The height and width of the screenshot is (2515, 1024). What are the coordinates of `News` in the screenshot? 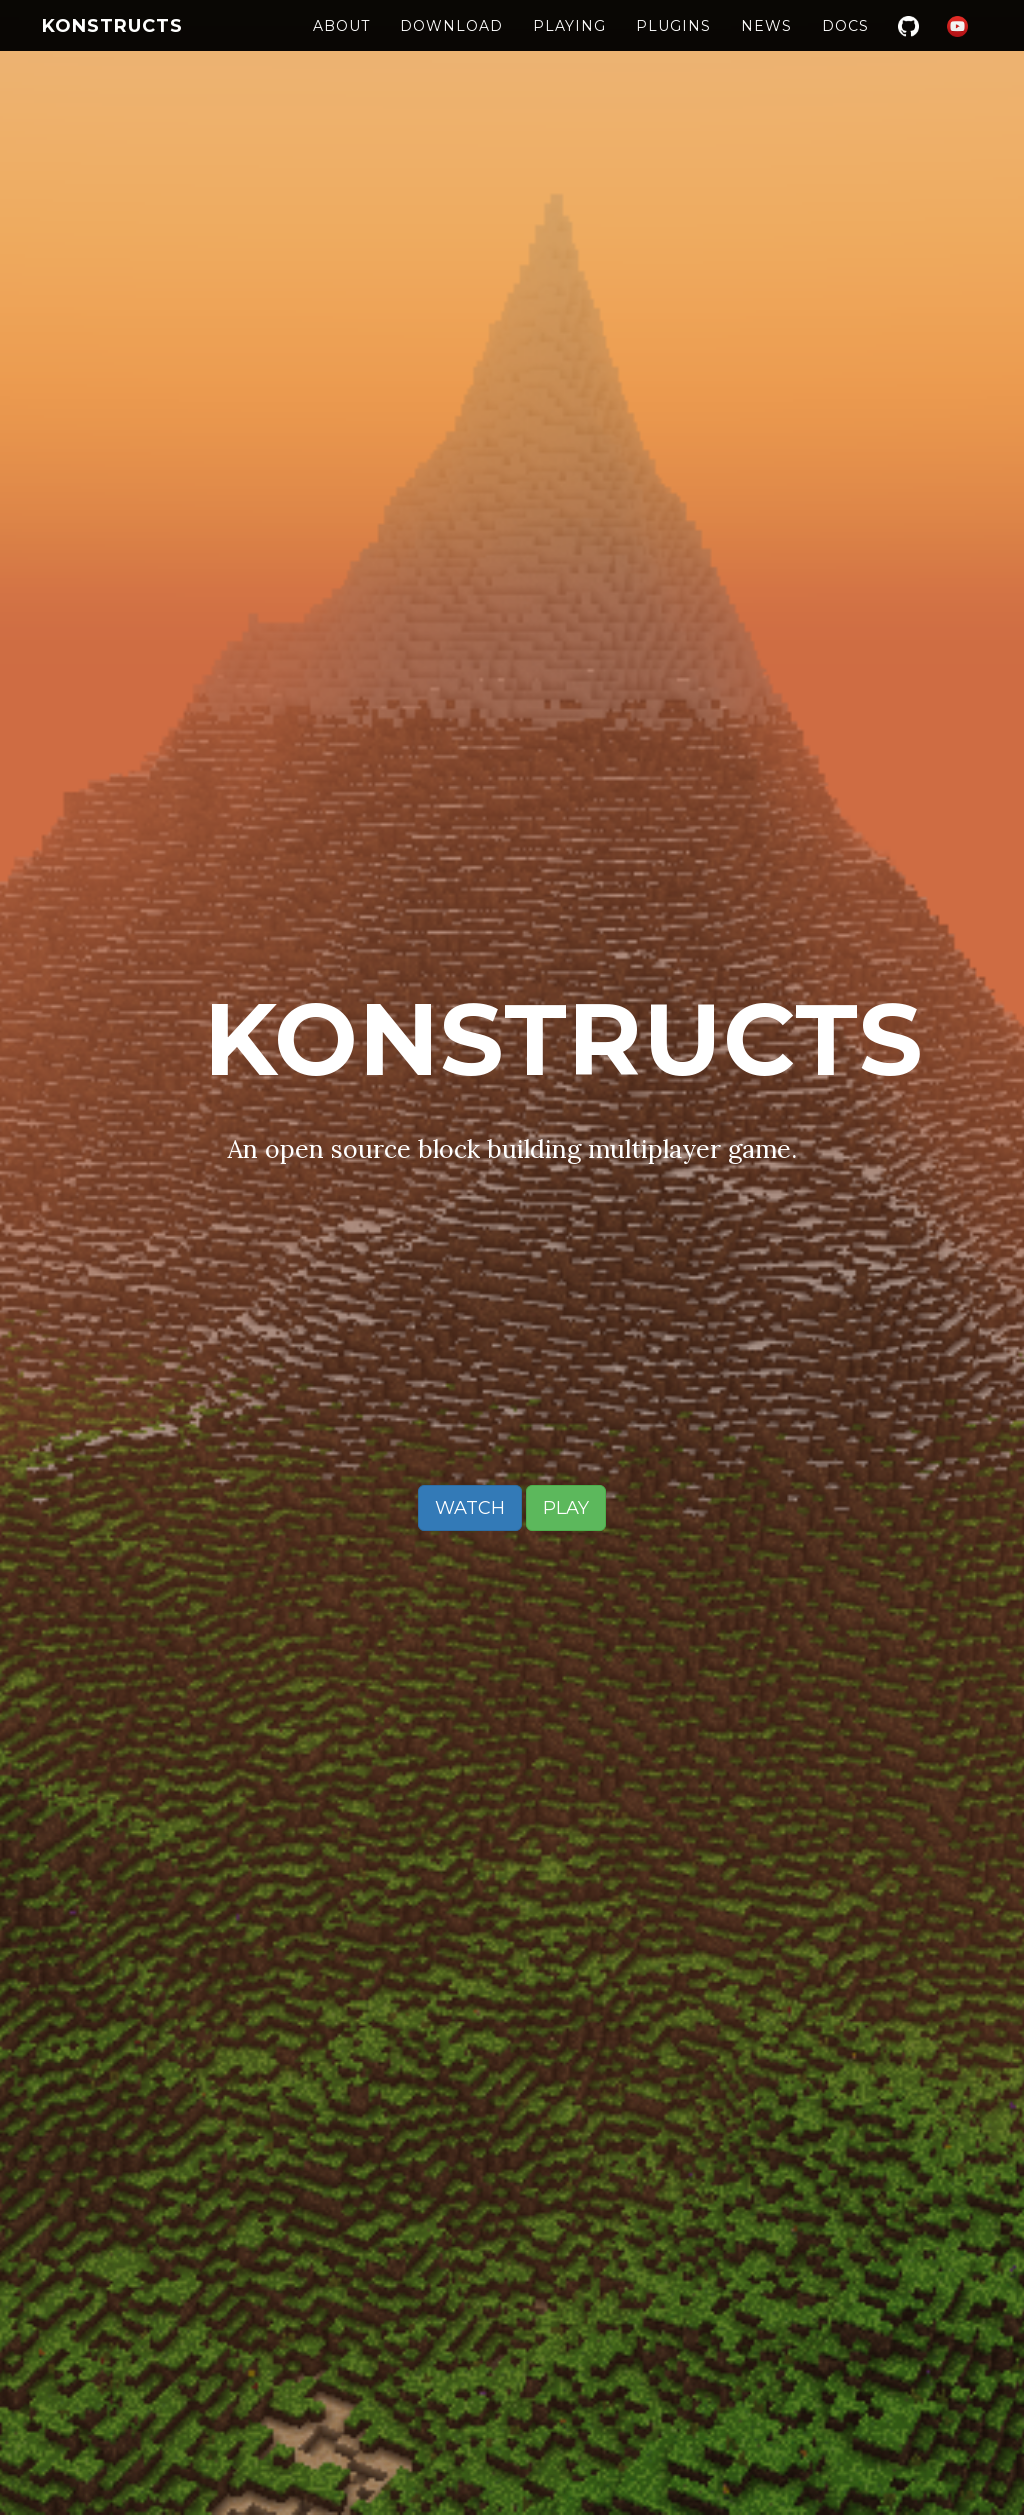 It's located at (766, 45).